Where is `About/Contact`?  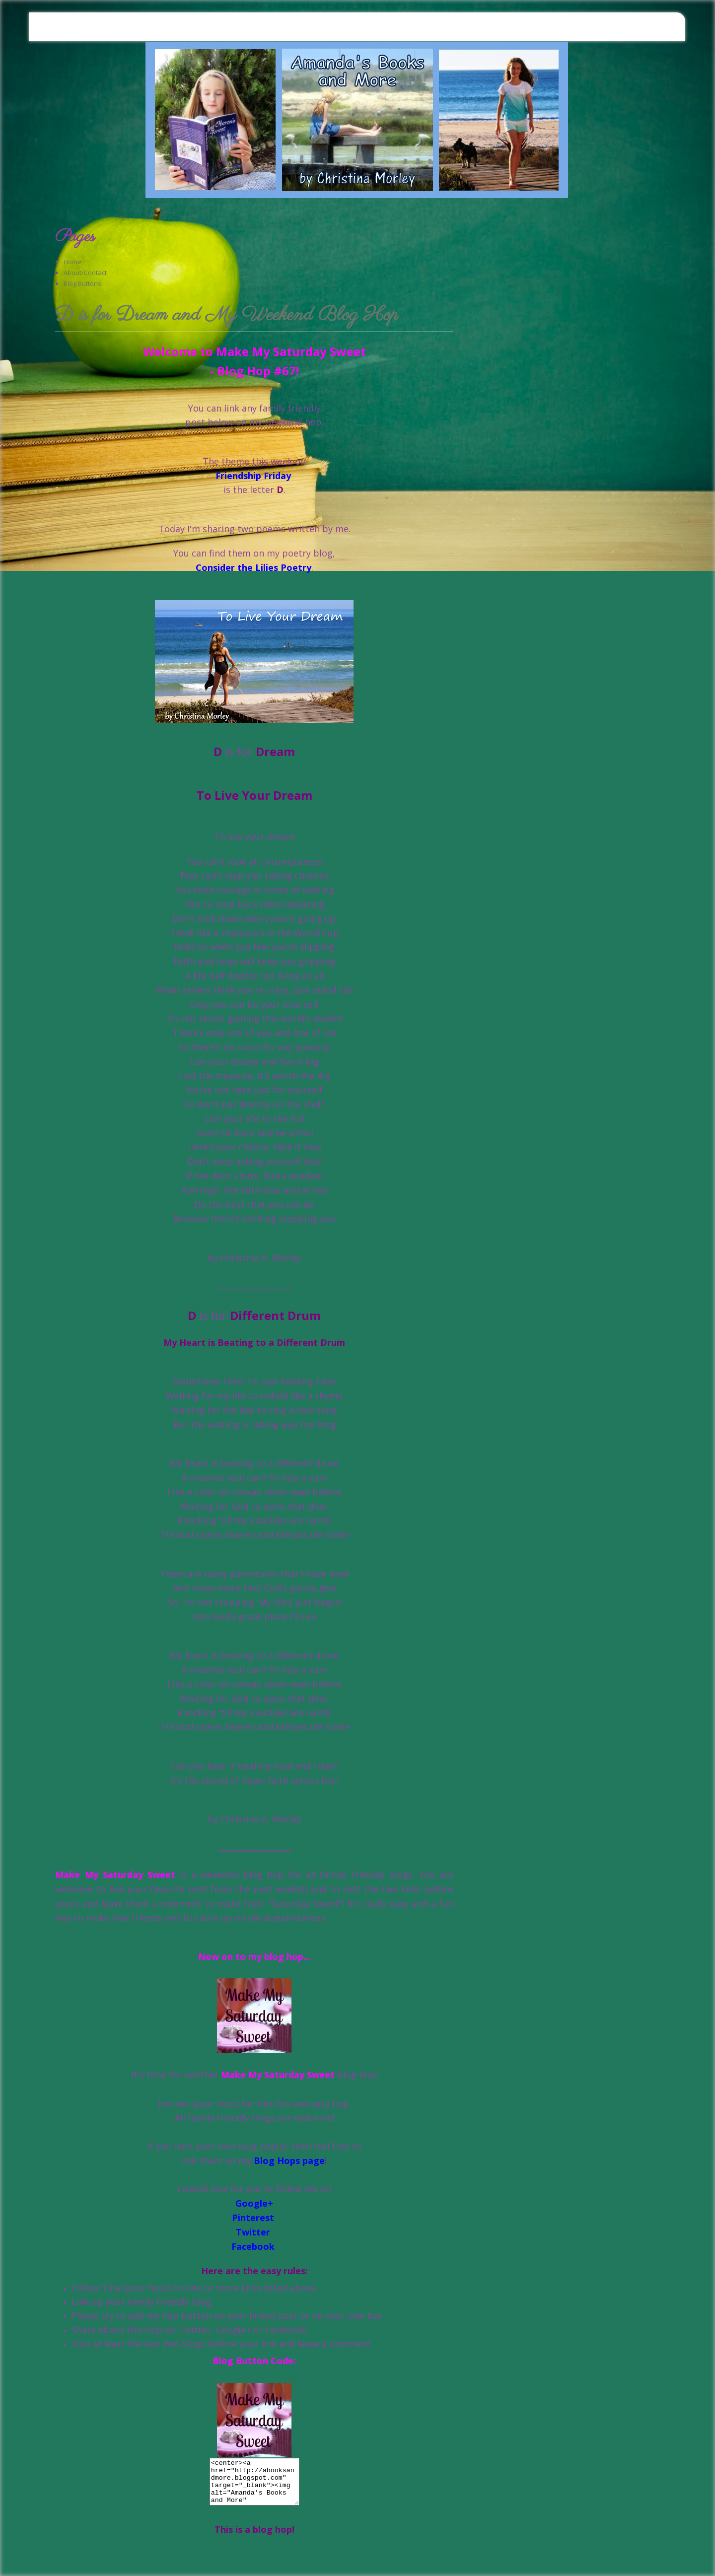 About/Contact is located at coordinates (85, 272).